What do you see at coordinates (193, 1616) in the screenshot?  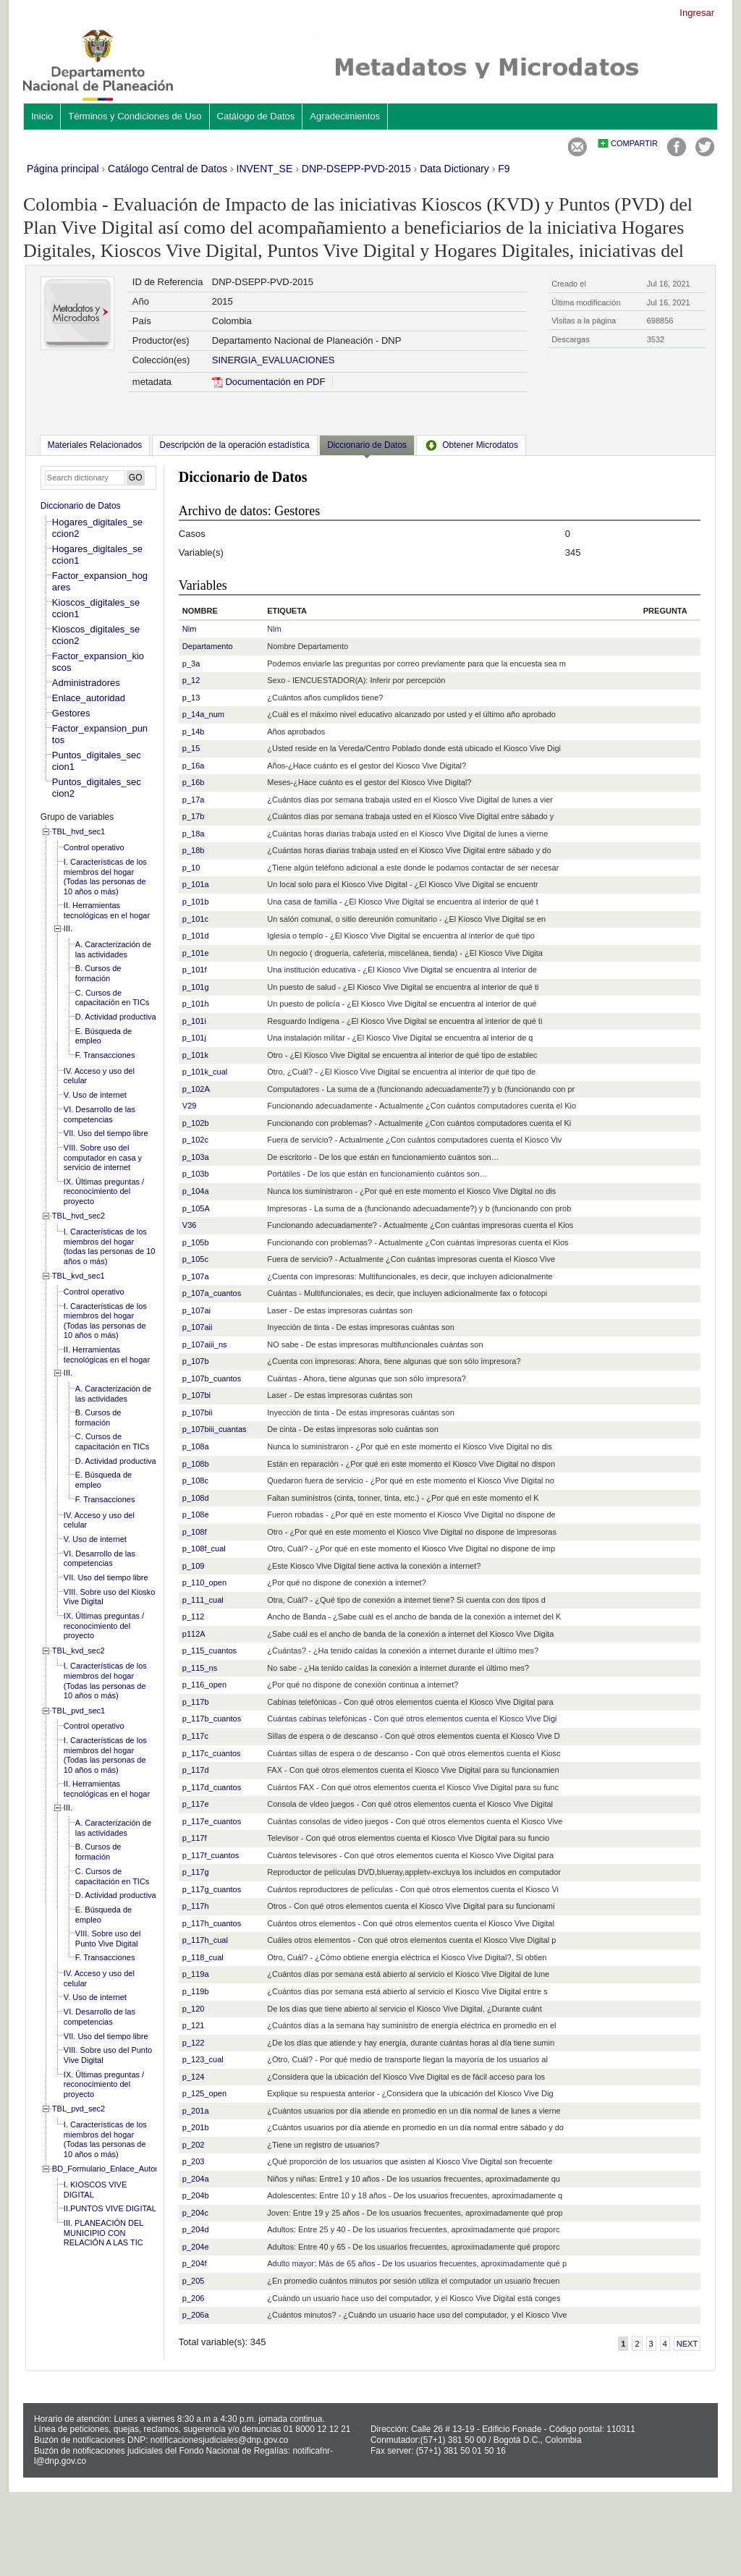 I see `p_112` at bounding box center [193, 1616].